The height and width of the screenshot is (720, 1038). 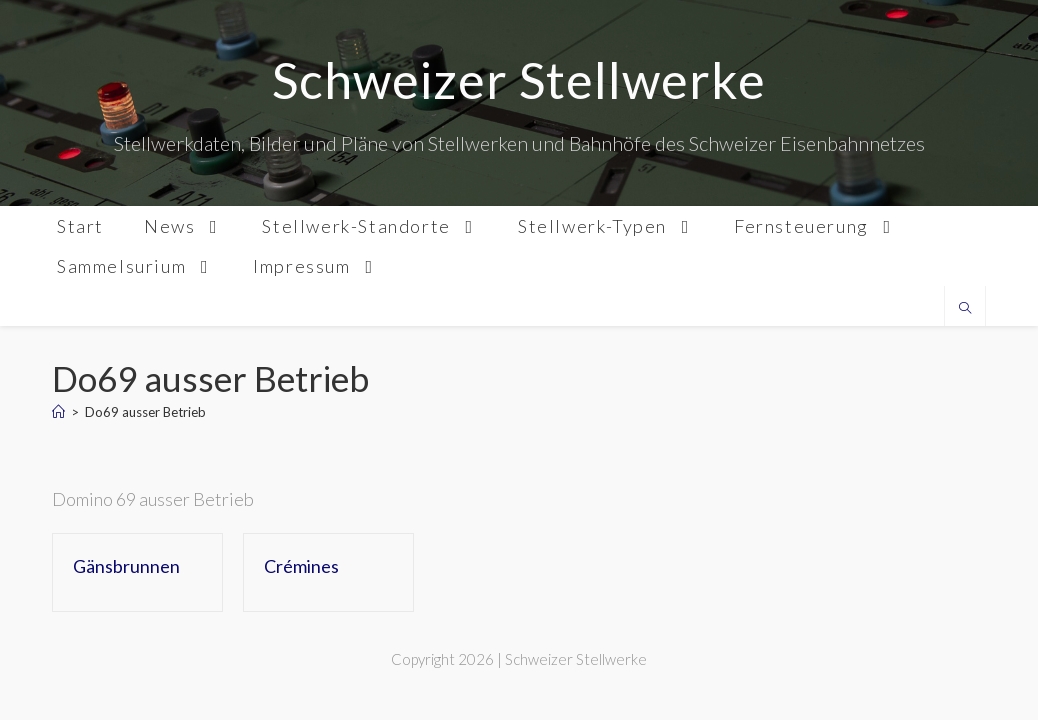 What do you see at coordinates (58, 412) in the screenshot?
I see `[Home]` at bounding box center [58, 412].